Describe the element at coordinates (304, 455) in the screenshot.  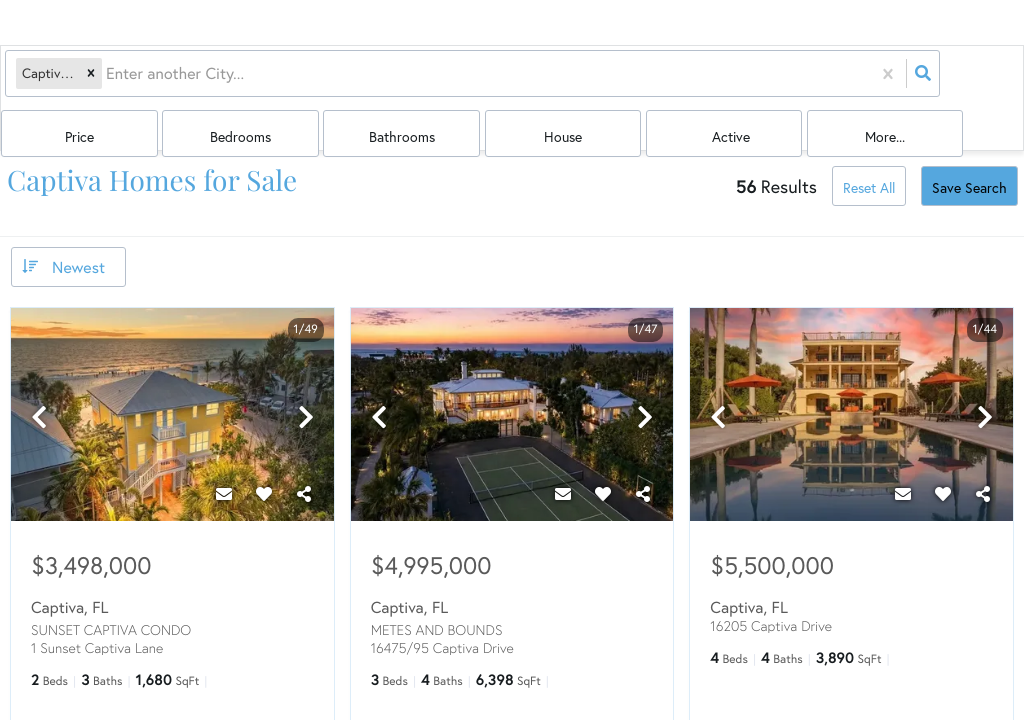
I see `[Share]` at that location.